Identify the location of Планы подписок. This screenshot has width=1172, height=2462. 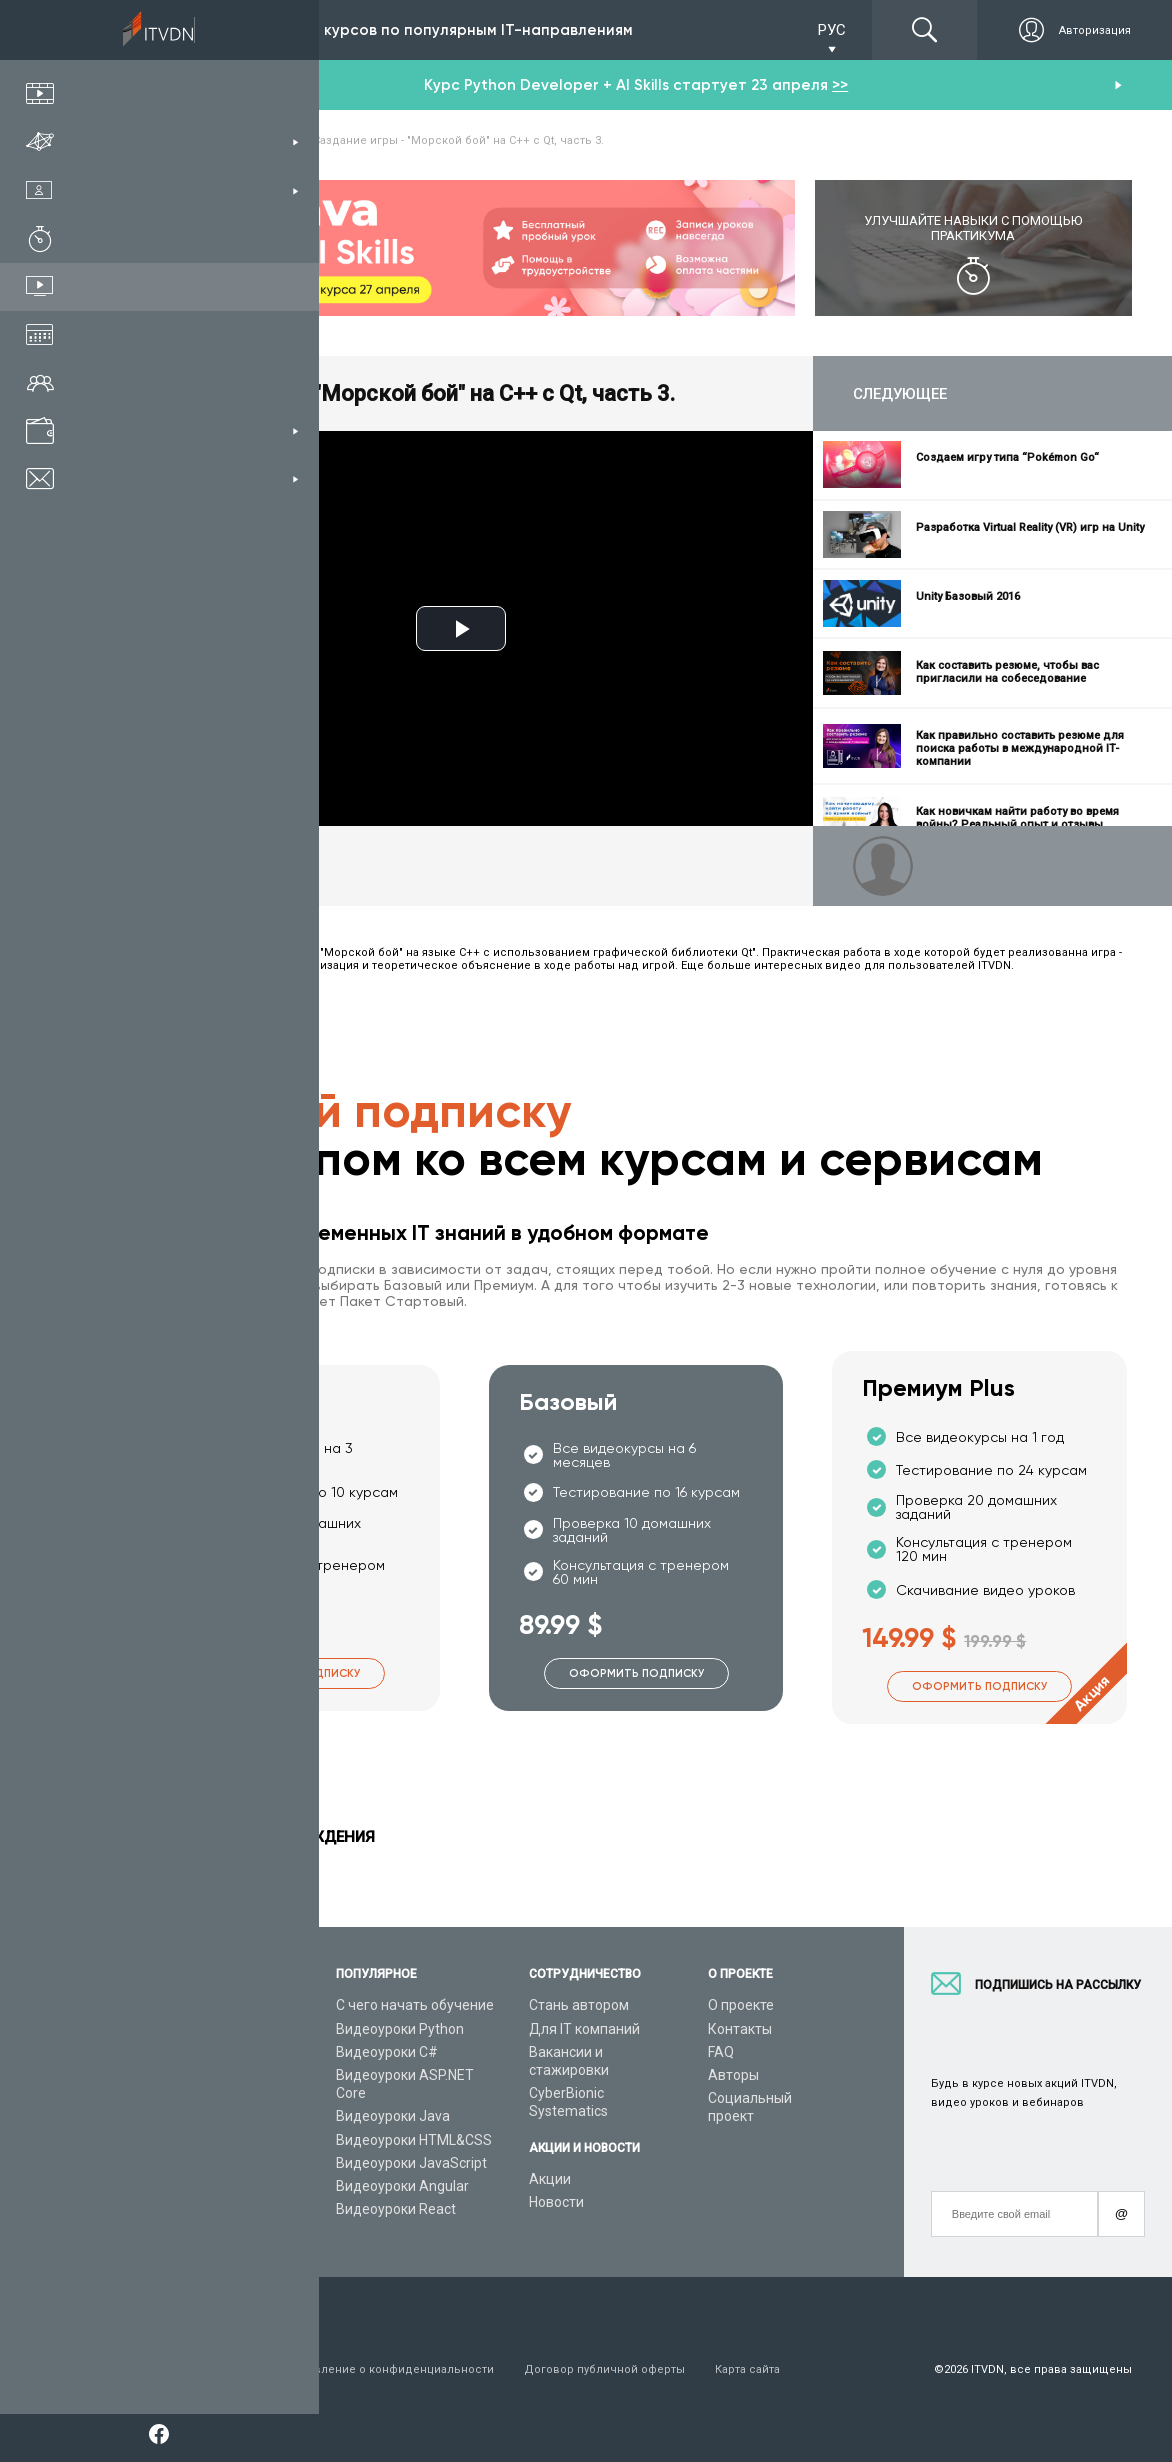
(194, 2093).